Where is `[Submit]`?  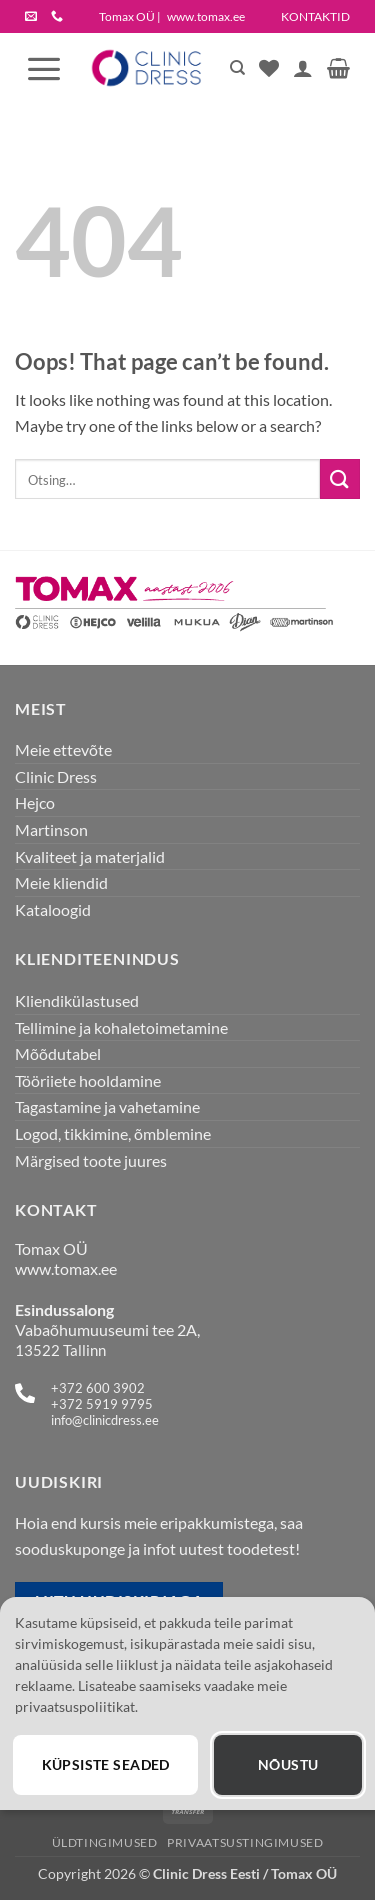 [Submit] is located at coordinates (340, 478).